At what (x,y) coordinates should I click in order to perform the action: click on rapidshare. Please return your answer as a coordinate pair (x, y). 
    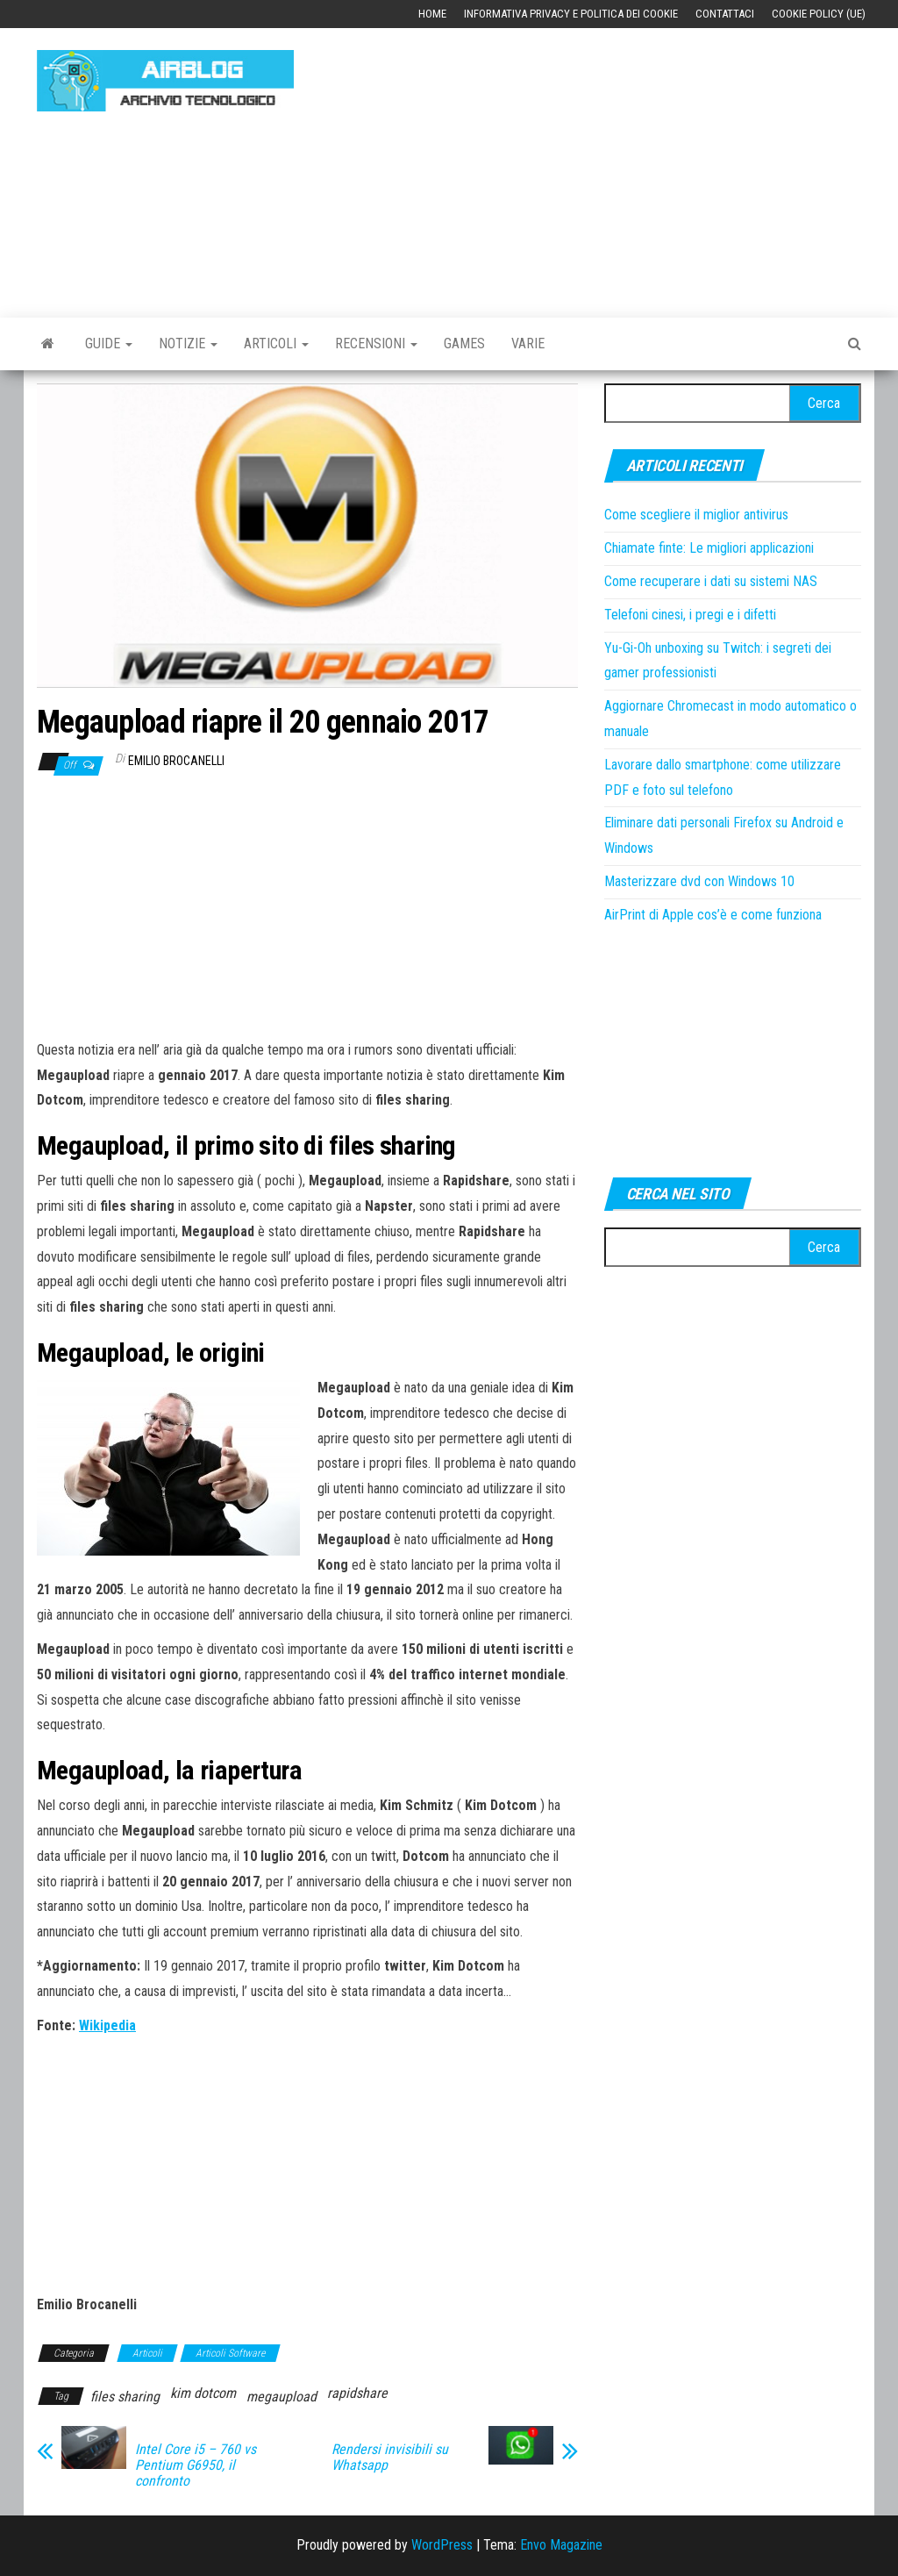
    Looking at the image, I should click on (357, 2393).